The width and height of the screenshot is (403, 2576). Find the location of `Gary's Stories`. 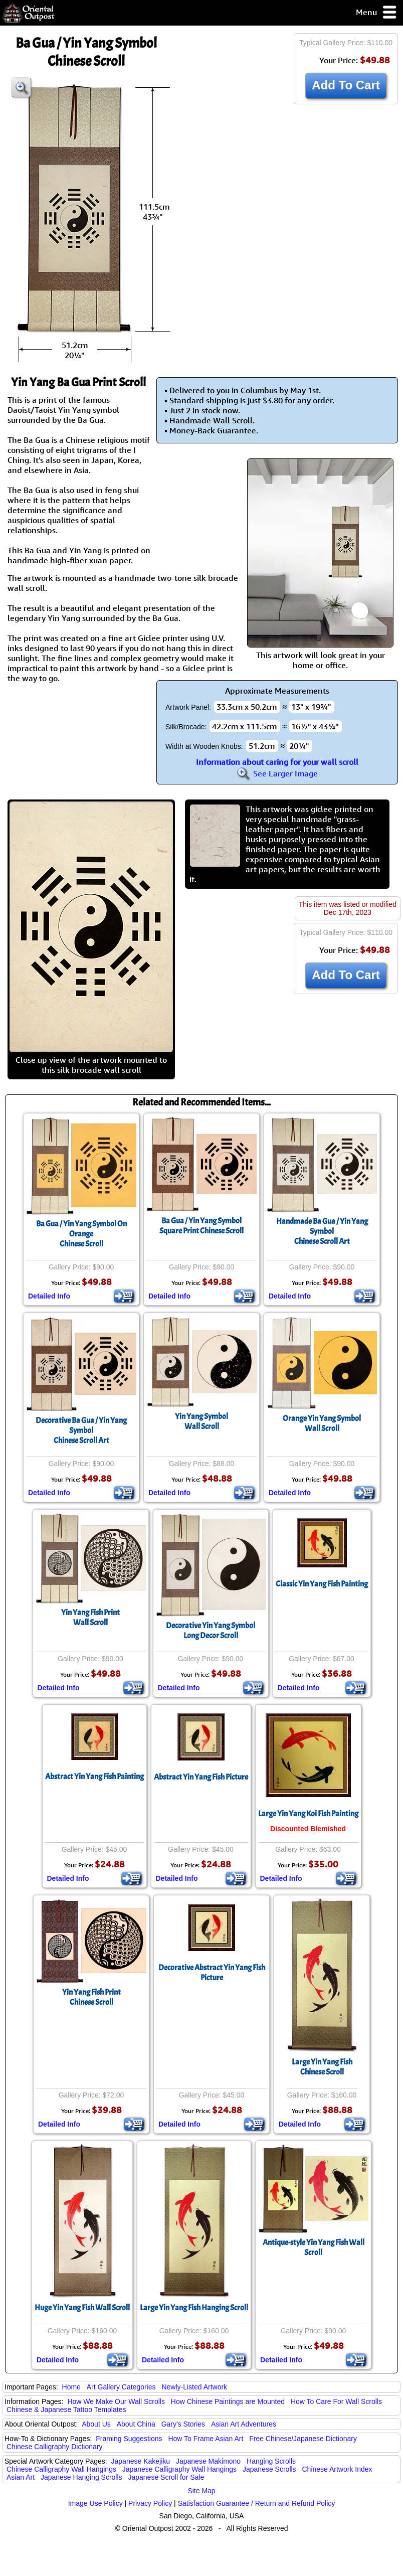

Gary's Stories is located at coordinates (183, 2424).